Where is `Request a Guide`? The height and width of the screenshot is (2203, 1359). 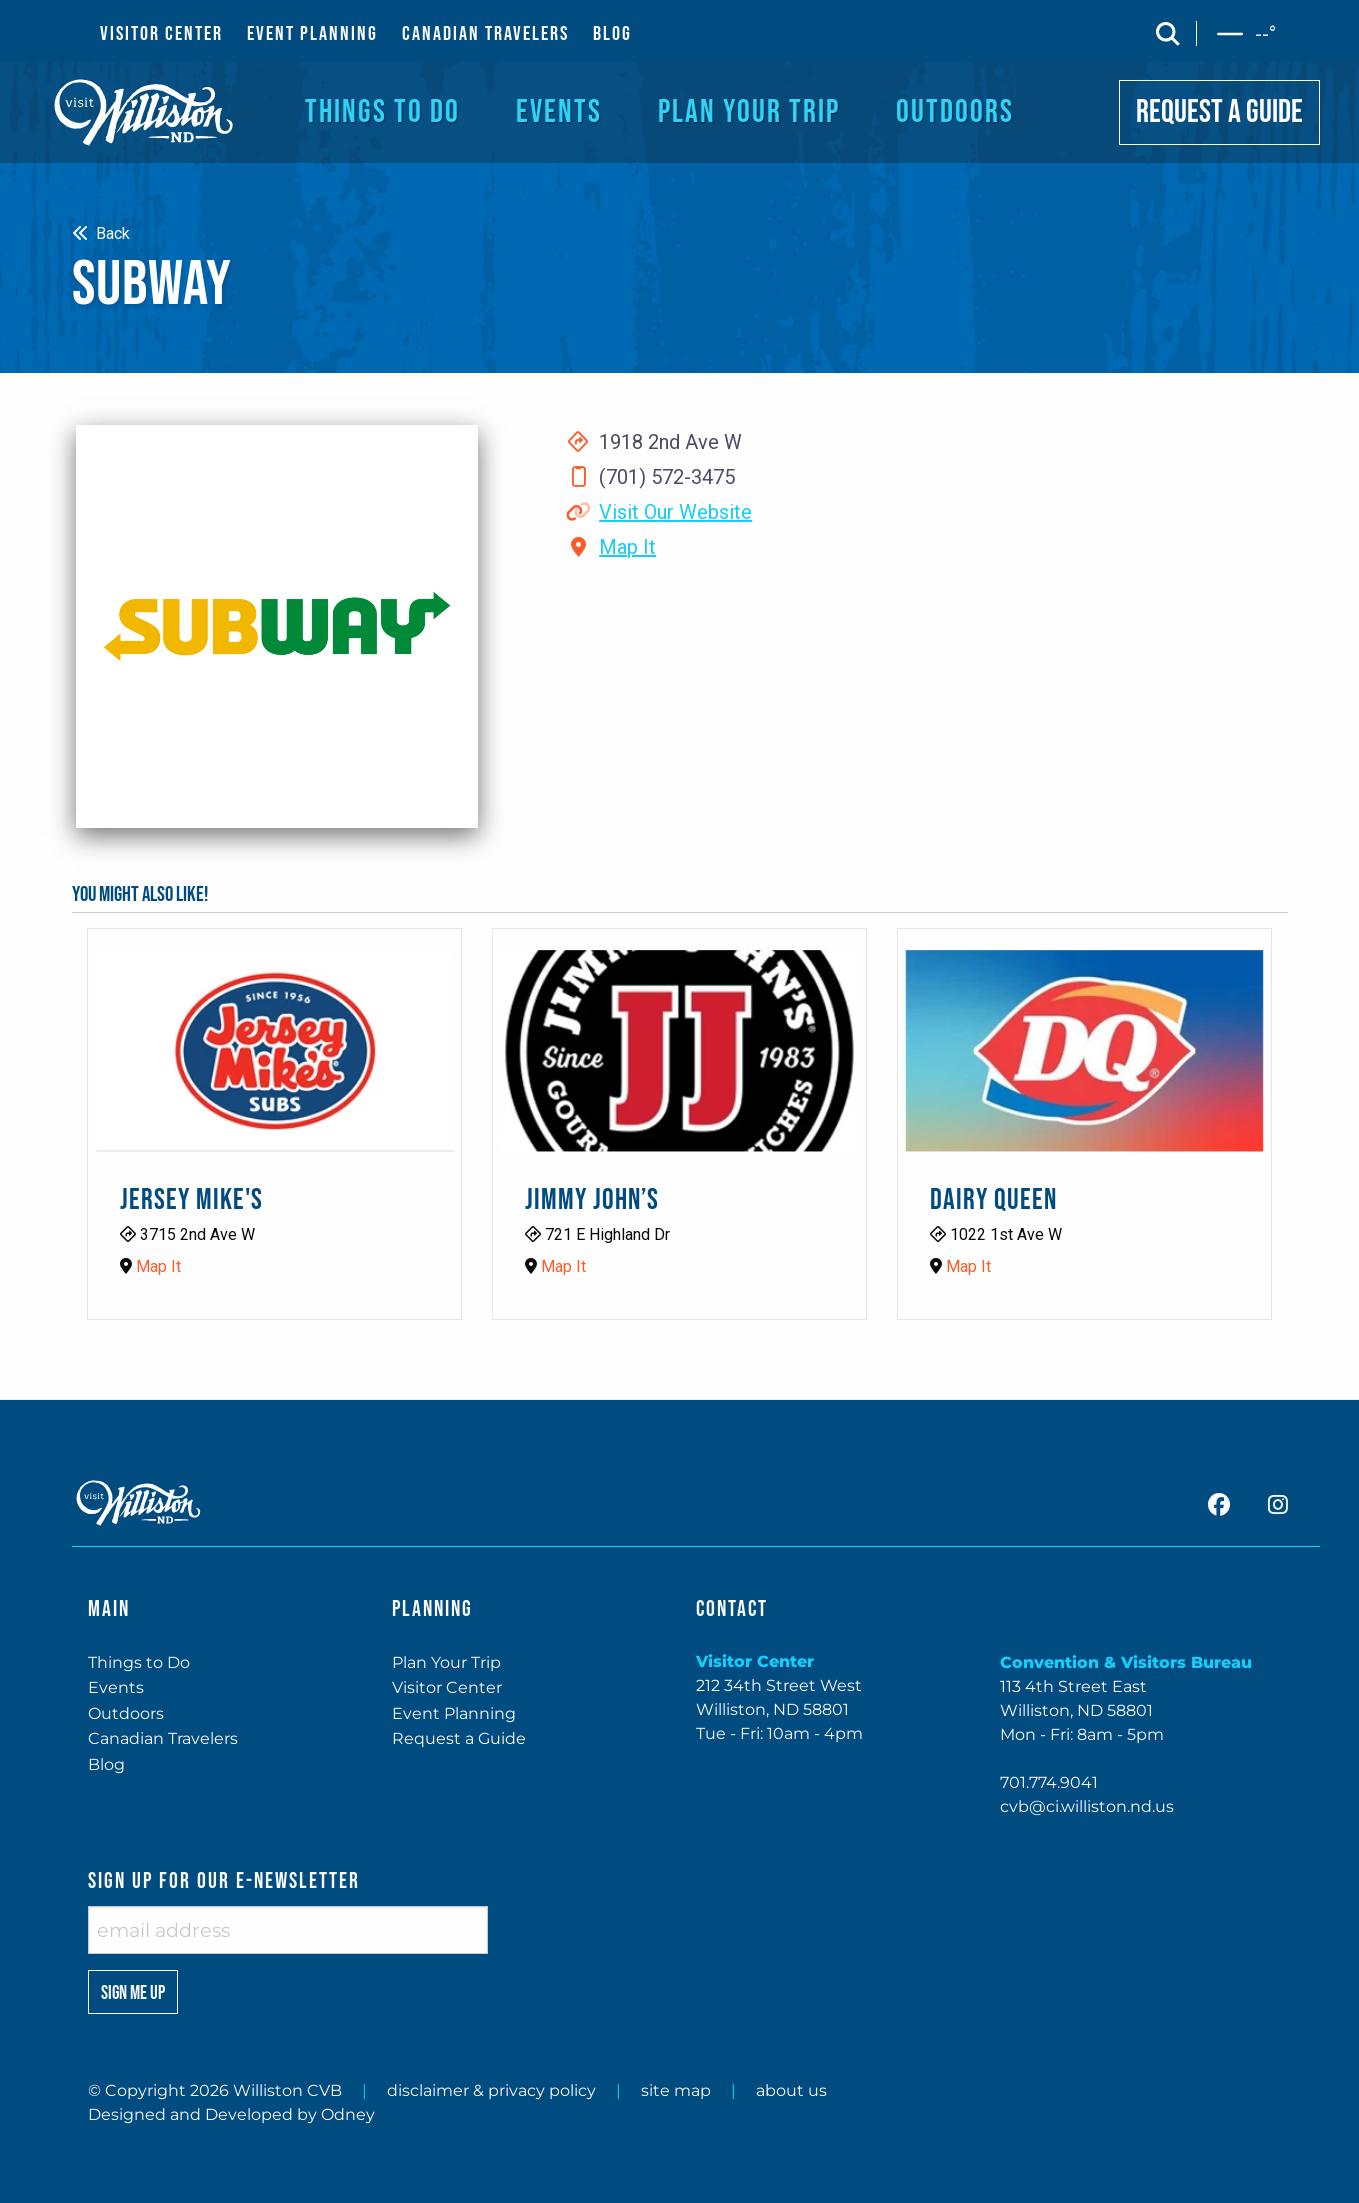
Request a Guide is located at coordinates (459, 1738).